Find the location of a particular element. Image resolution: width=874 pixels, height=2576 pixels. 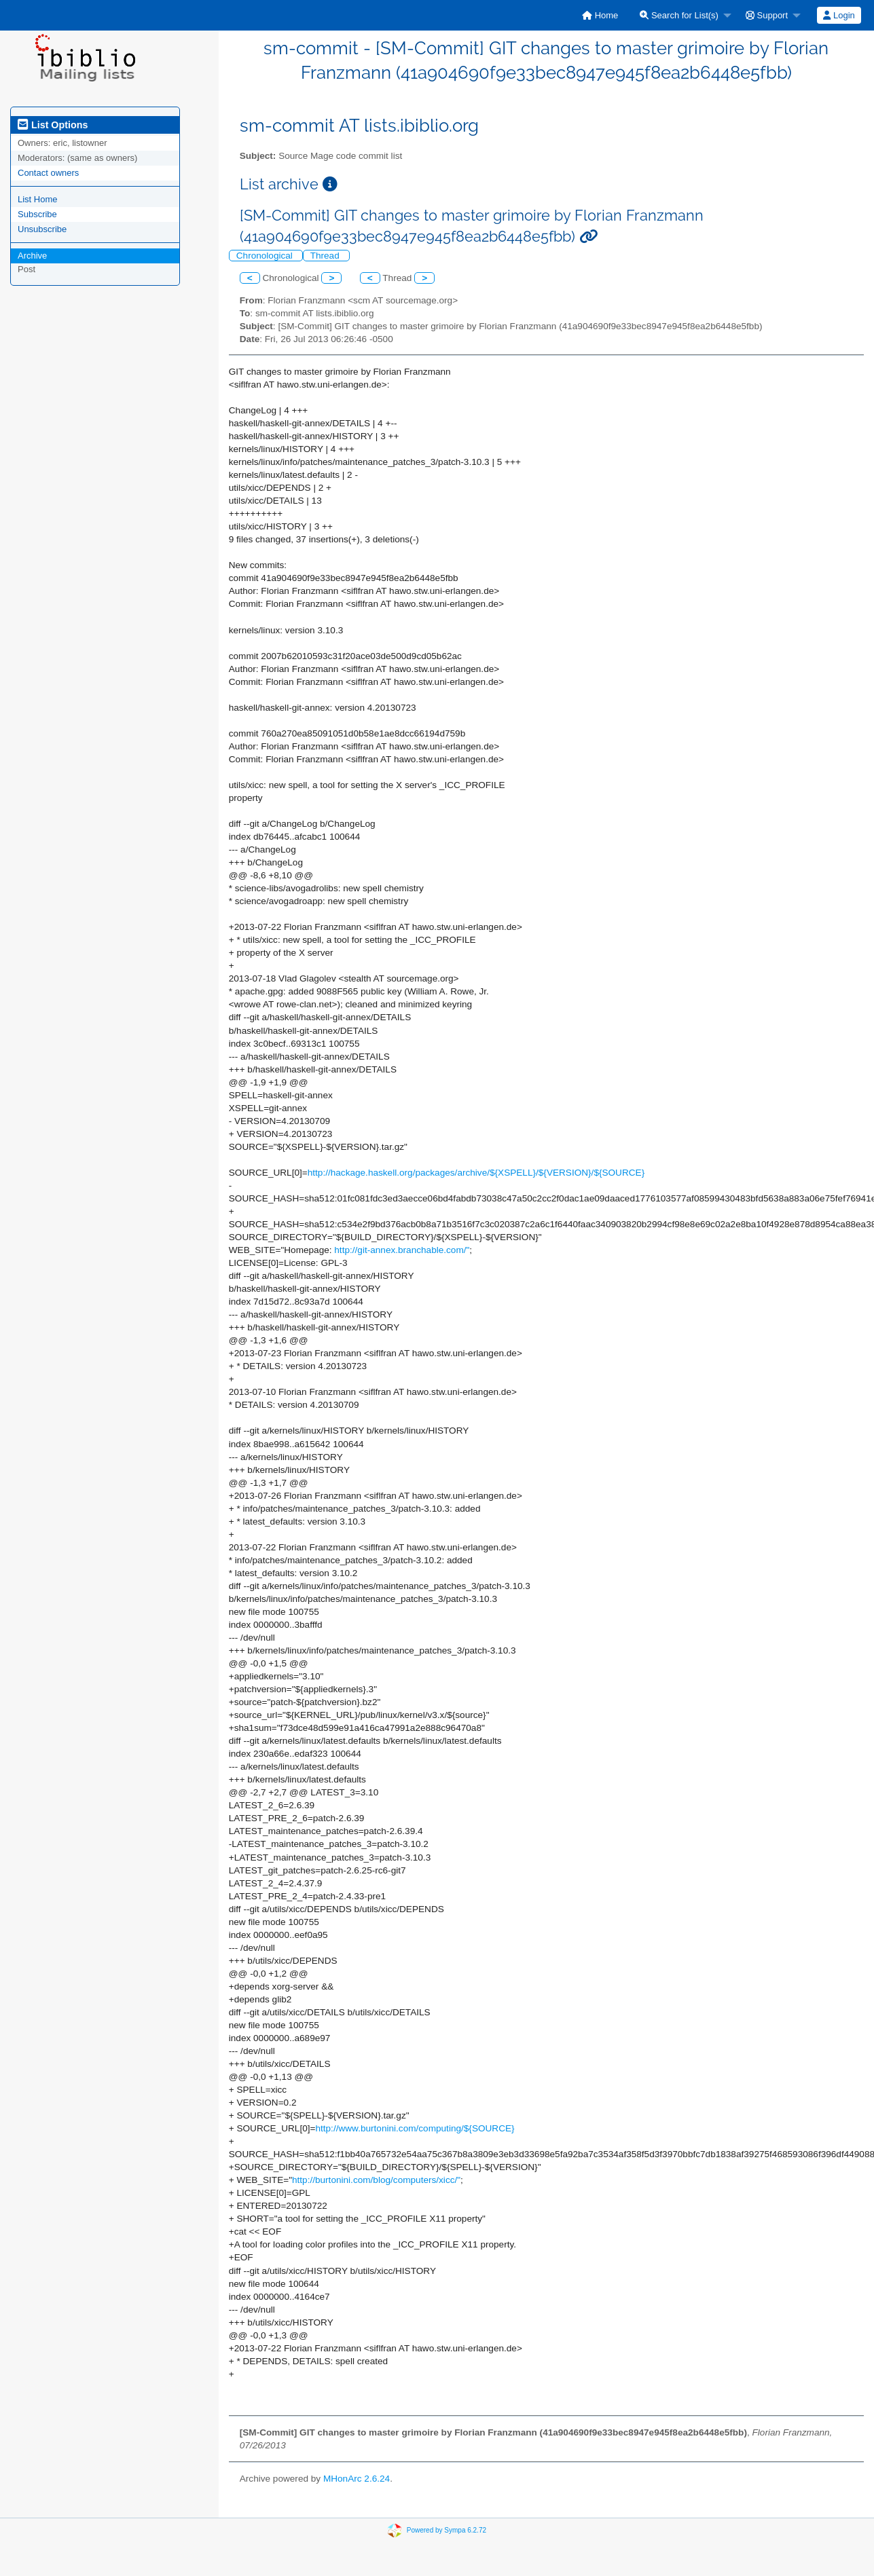

Contact owners is located at coordinates (48, 173).